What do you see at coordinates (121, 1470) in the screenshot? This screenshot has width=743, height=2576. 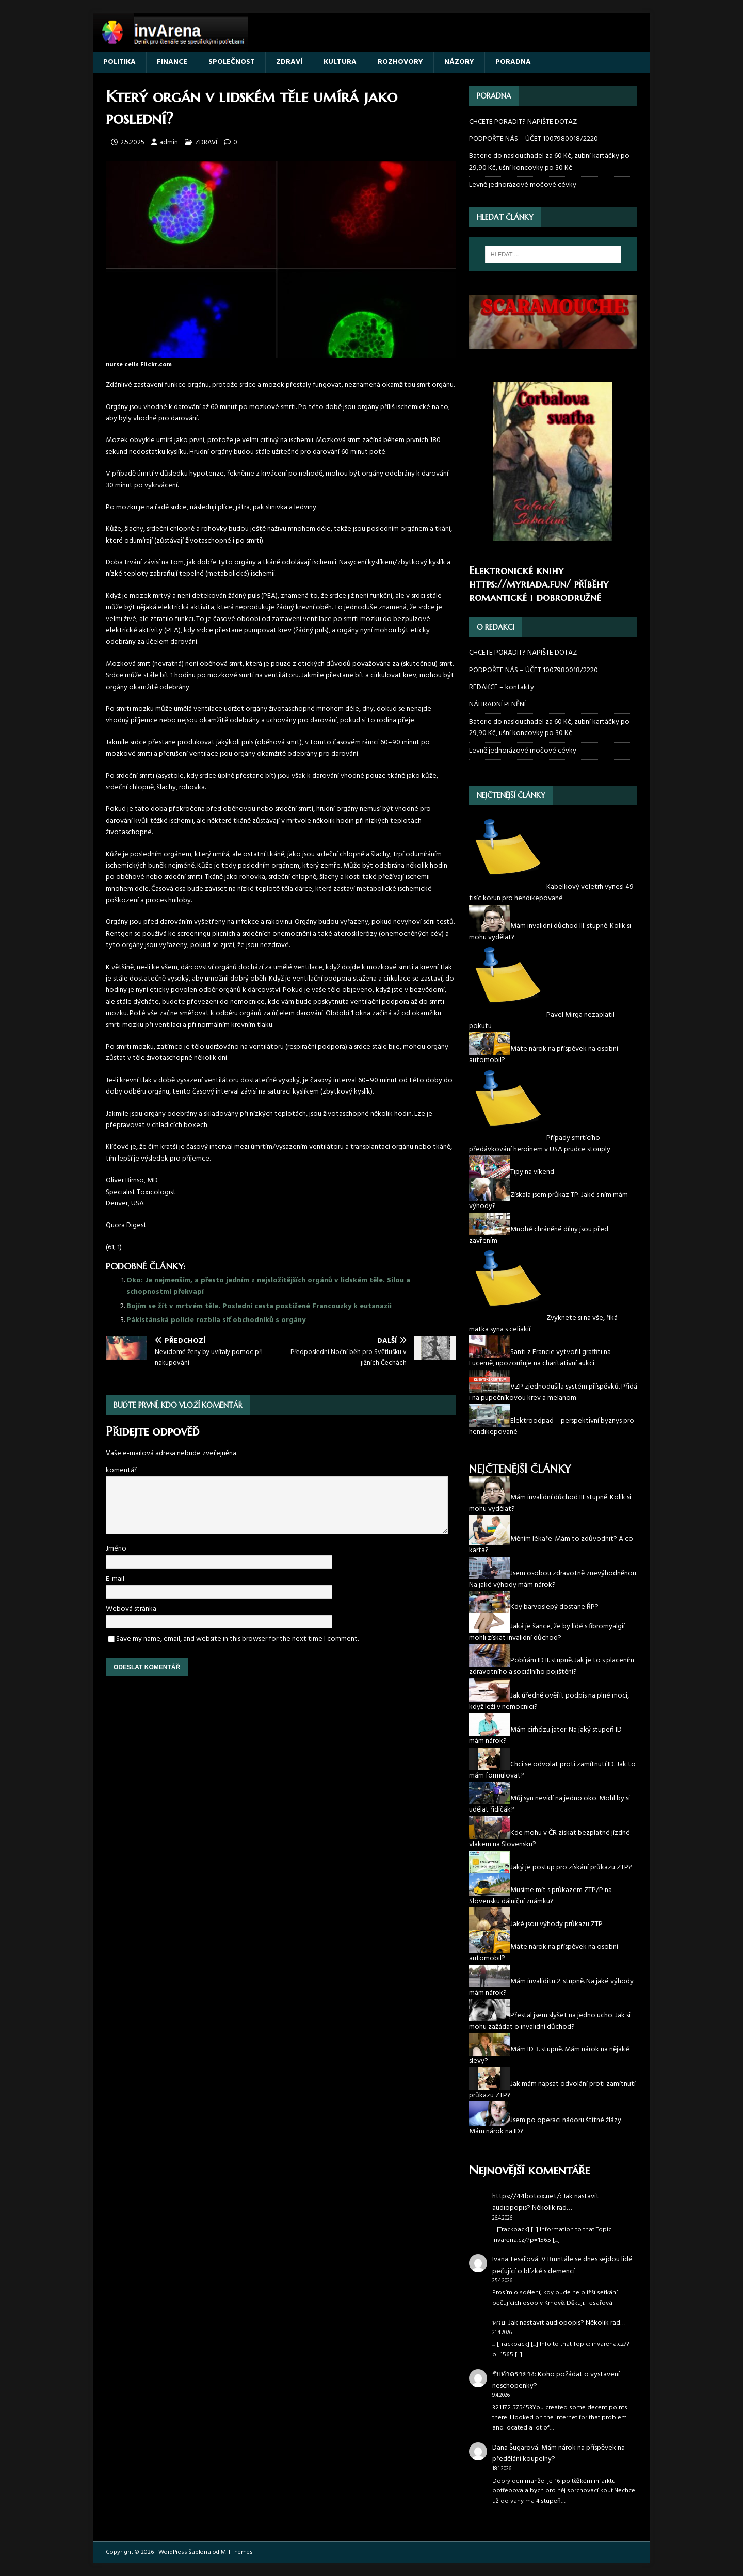 I see `komentář` at bounding box center [121, 1470].